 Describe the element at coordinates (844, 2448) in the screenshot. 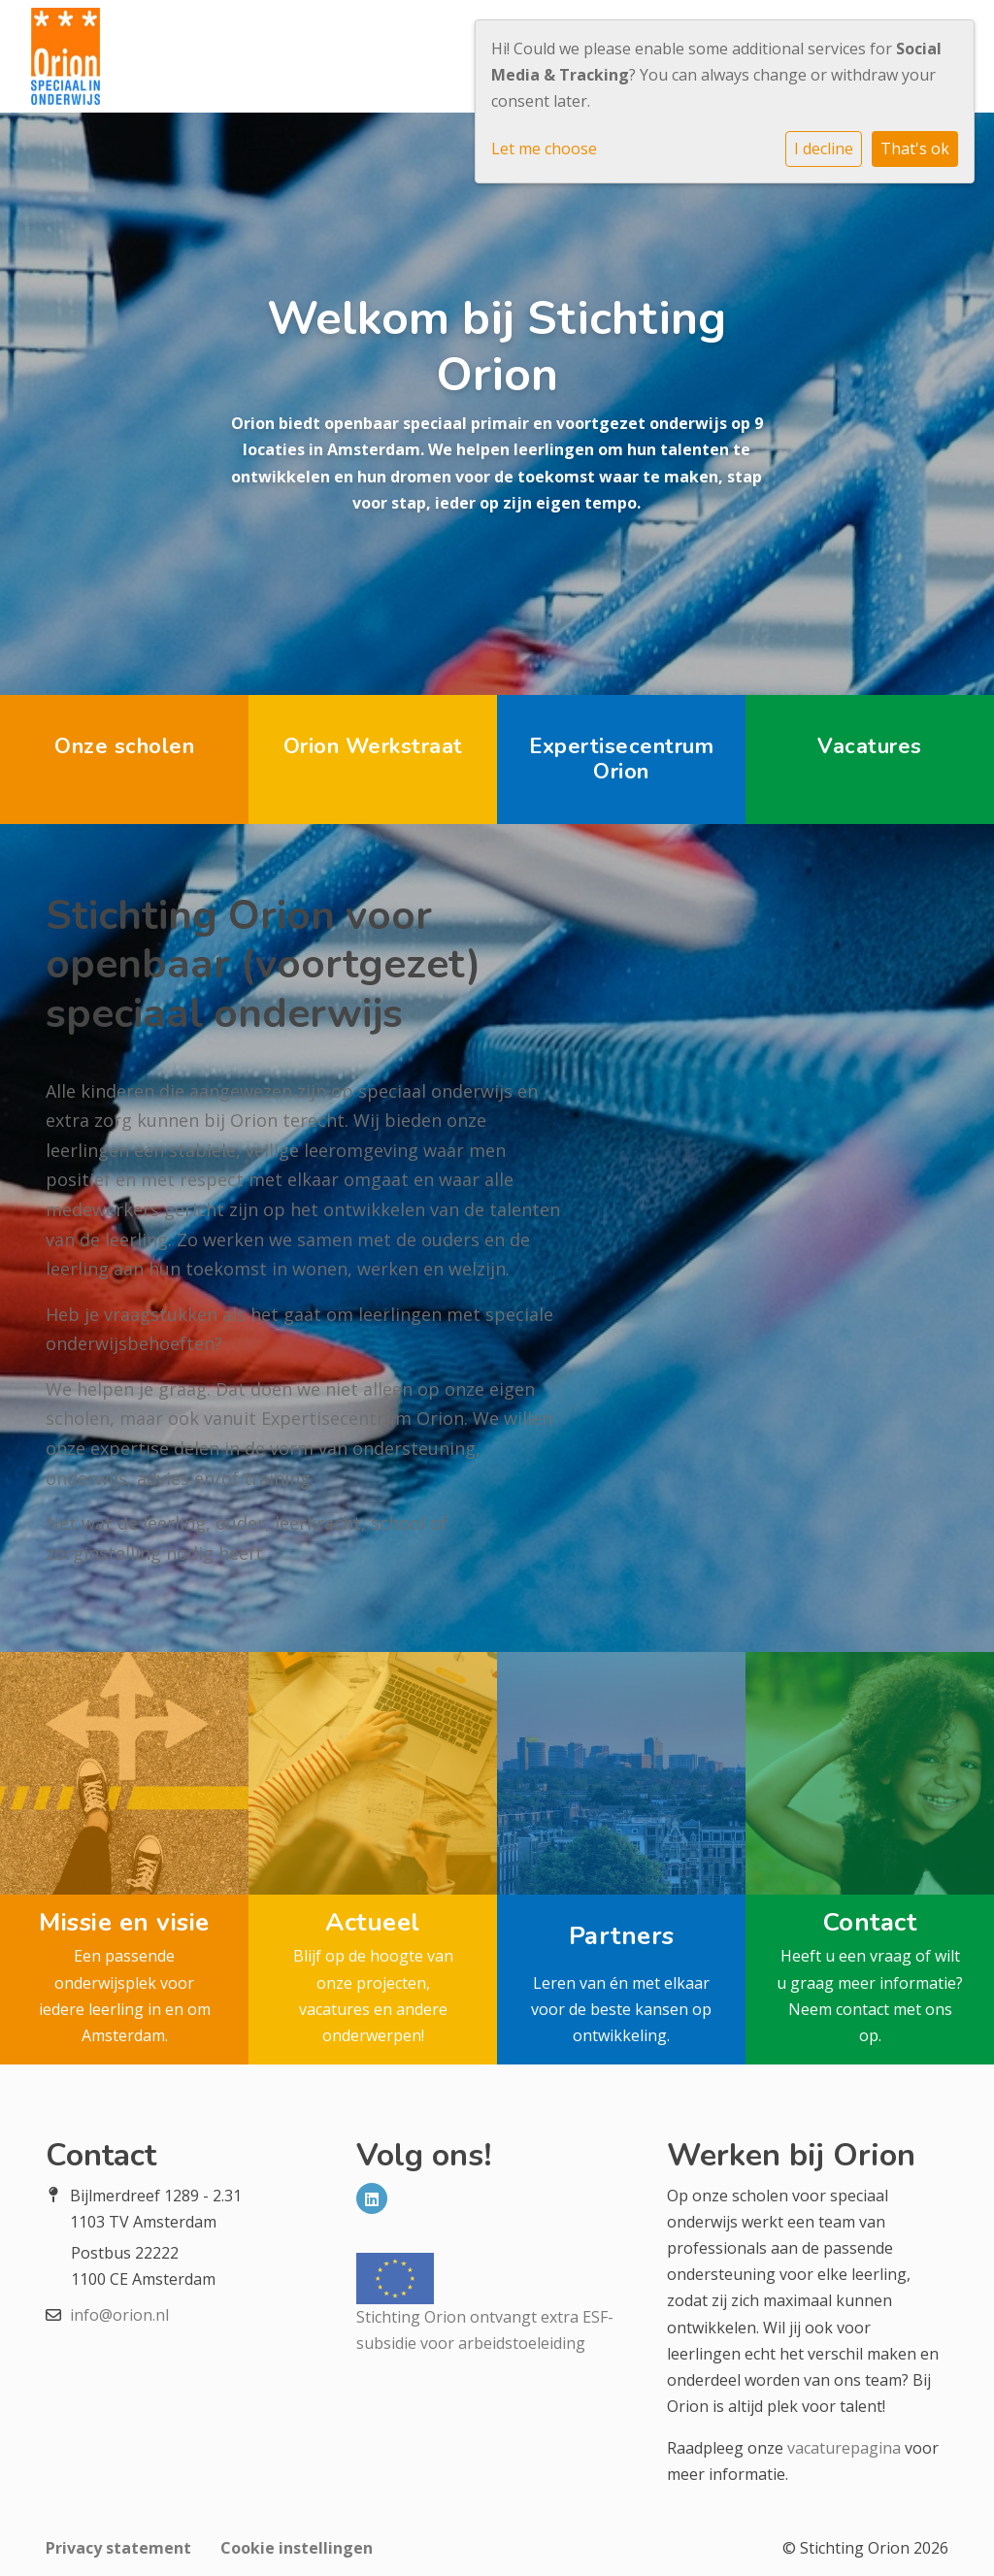

I see `vacaturepagina` at that location.